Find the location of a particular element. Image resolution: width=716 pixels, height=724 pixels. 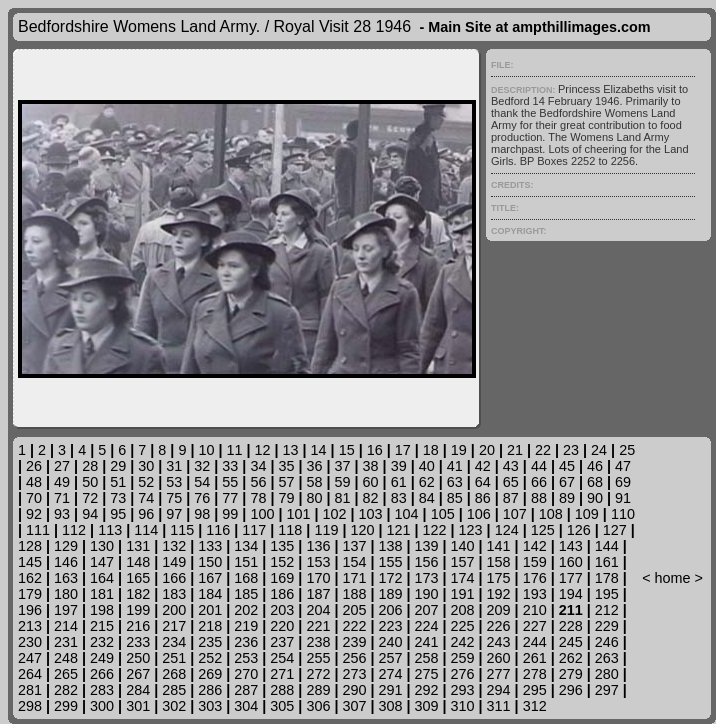

84 is located at coordinates (427, 498).